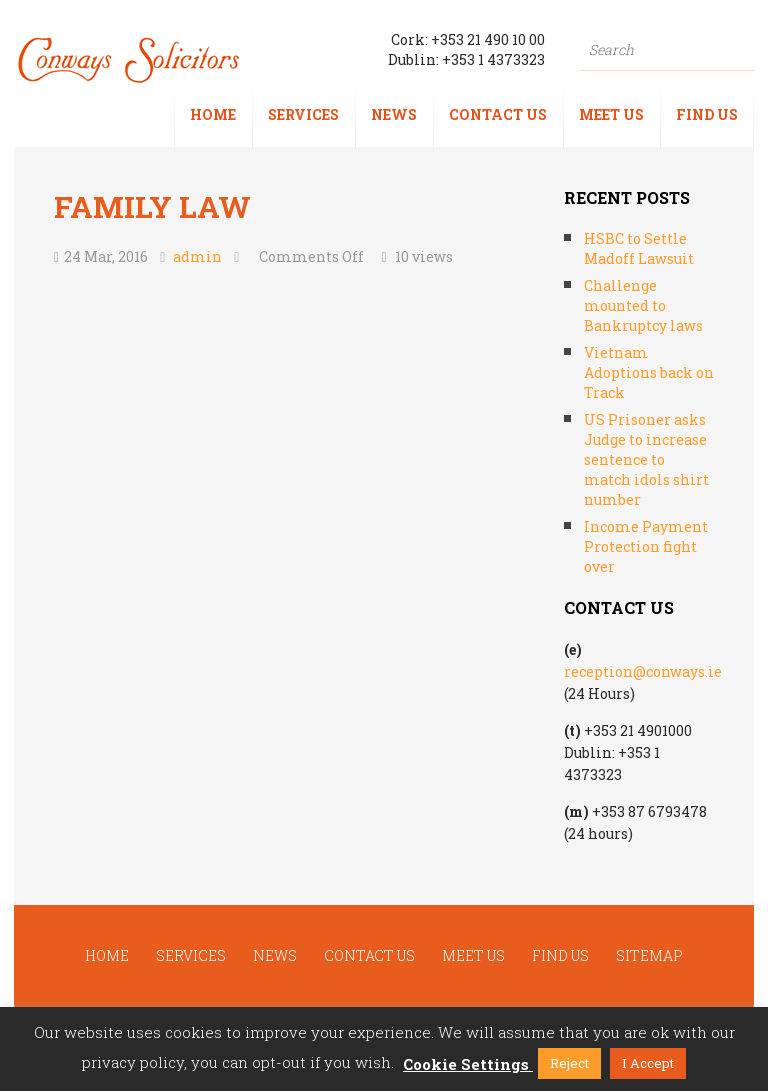 Image resolution: width=768 pixels, height=1091 pixels. I want to click on Income Payment Protection fight over, so click(646, 546).